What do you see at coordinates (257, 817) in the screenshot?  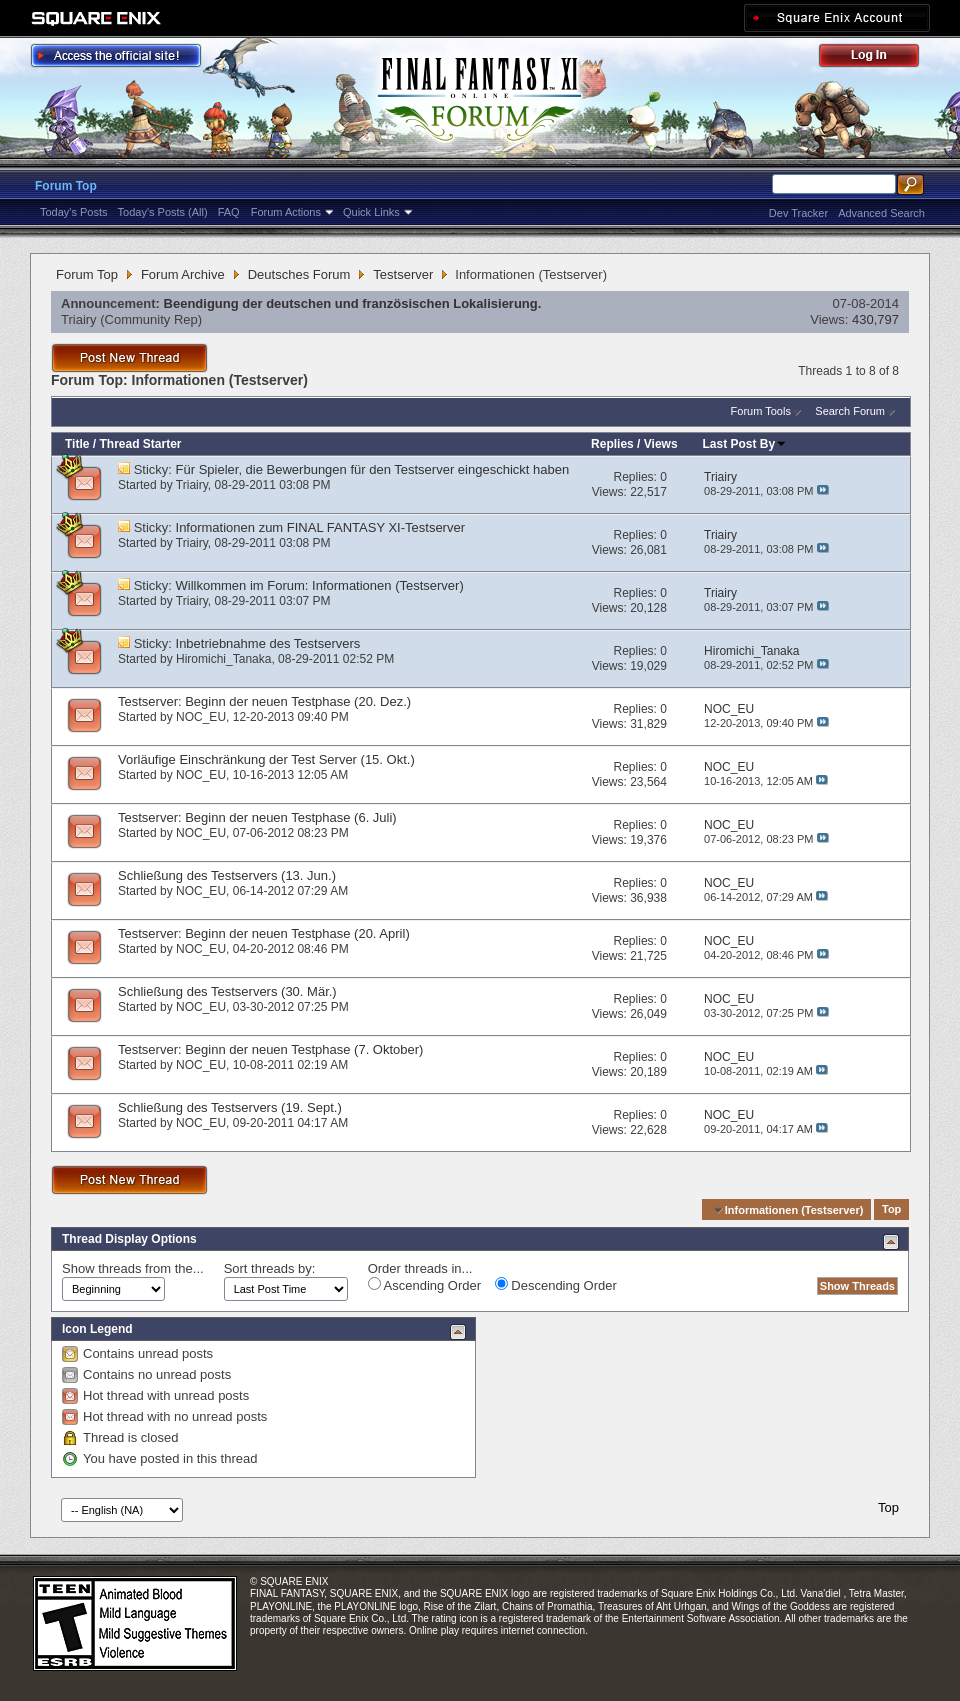 I see `Testserver: Beginn der neuen Testphase (6. Juli)` at bounding box center [257, 817].